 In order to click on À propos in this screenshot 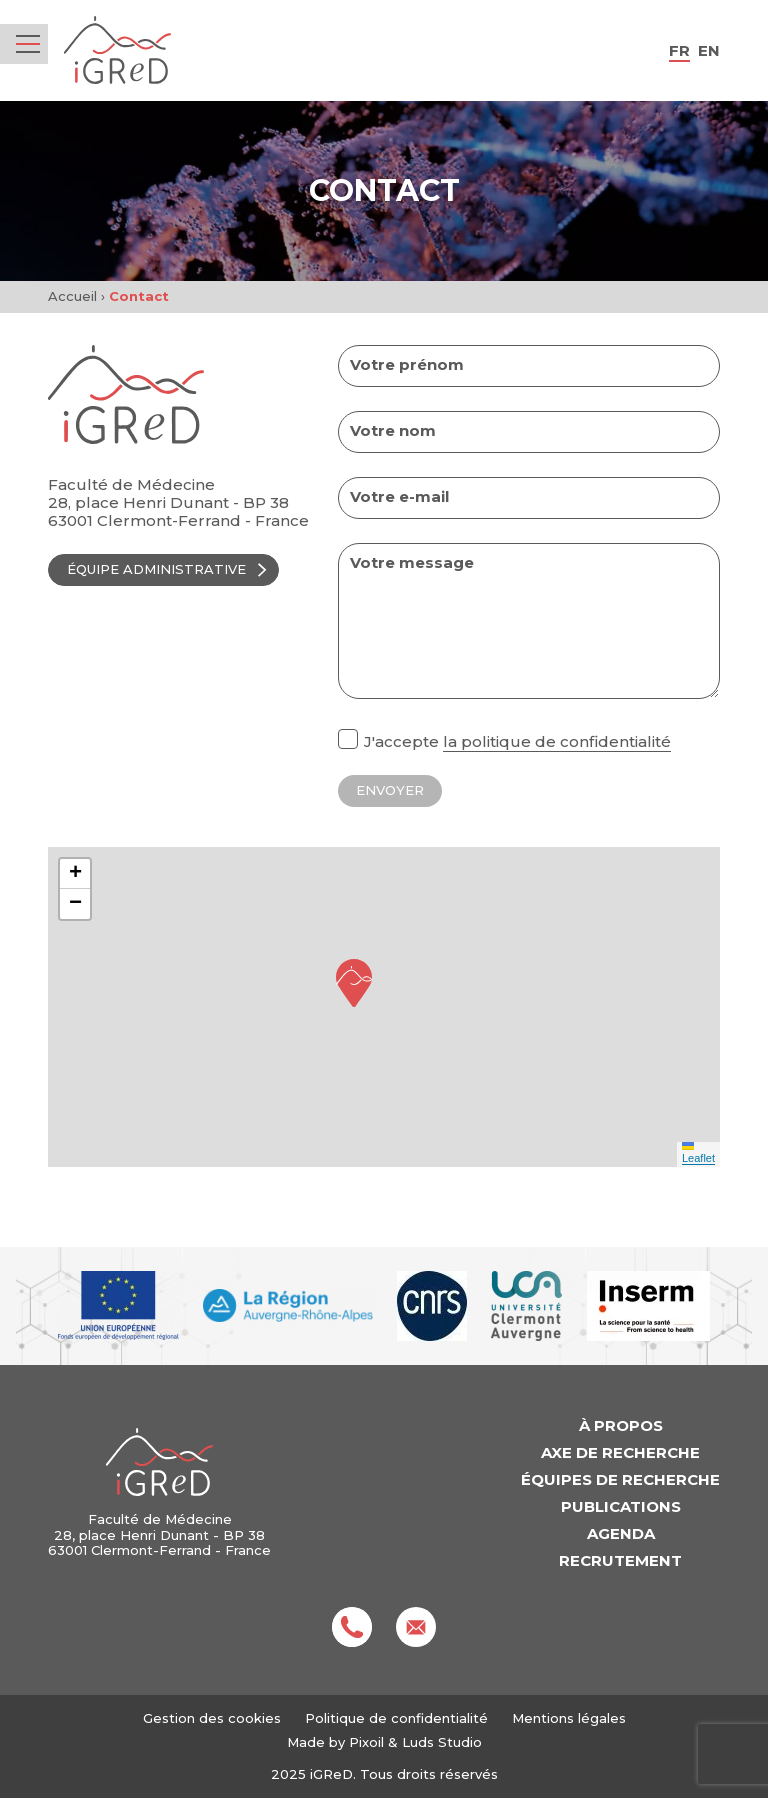, I will do `click(621, 1425)`.